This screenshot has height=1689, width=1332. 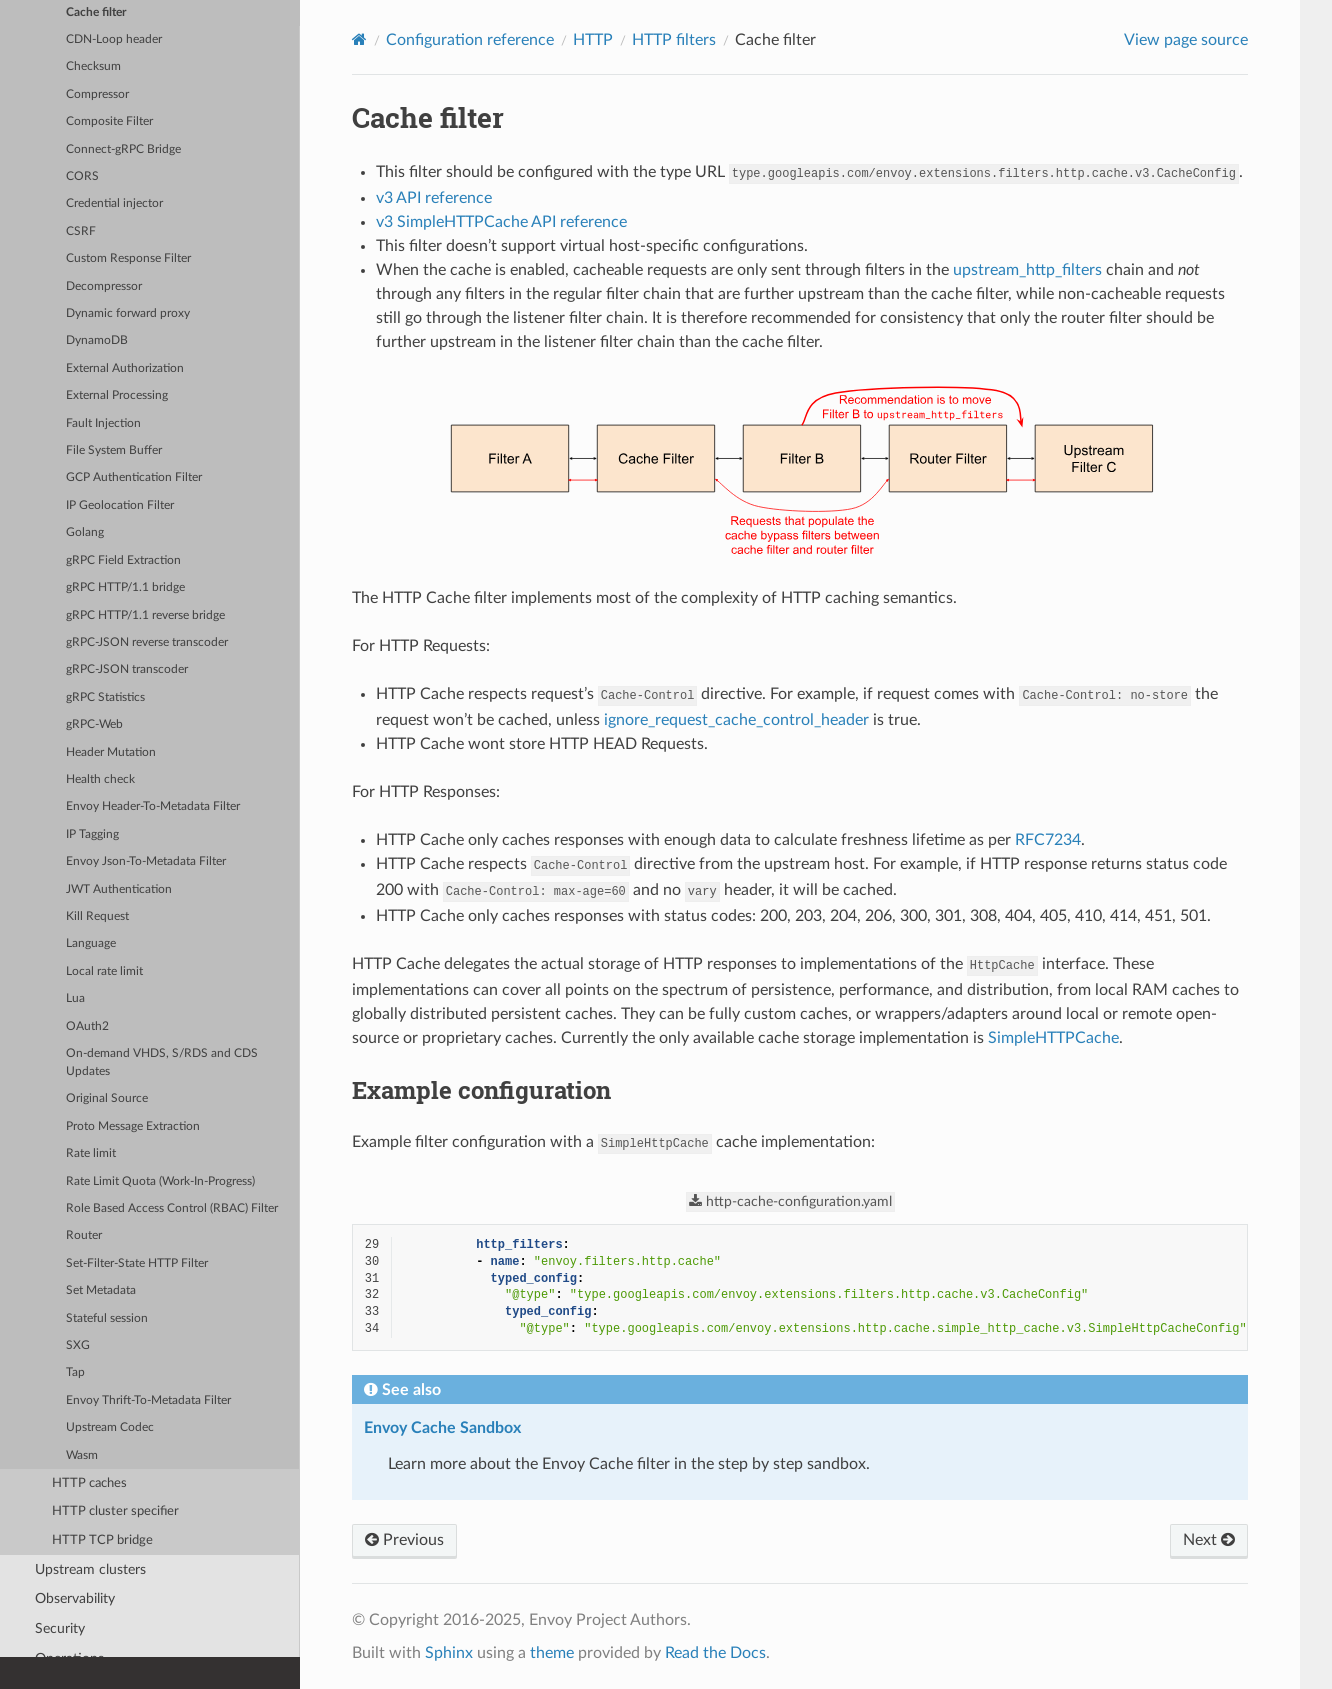 I want to click on Local rate limit, so click(x=104, y=971).